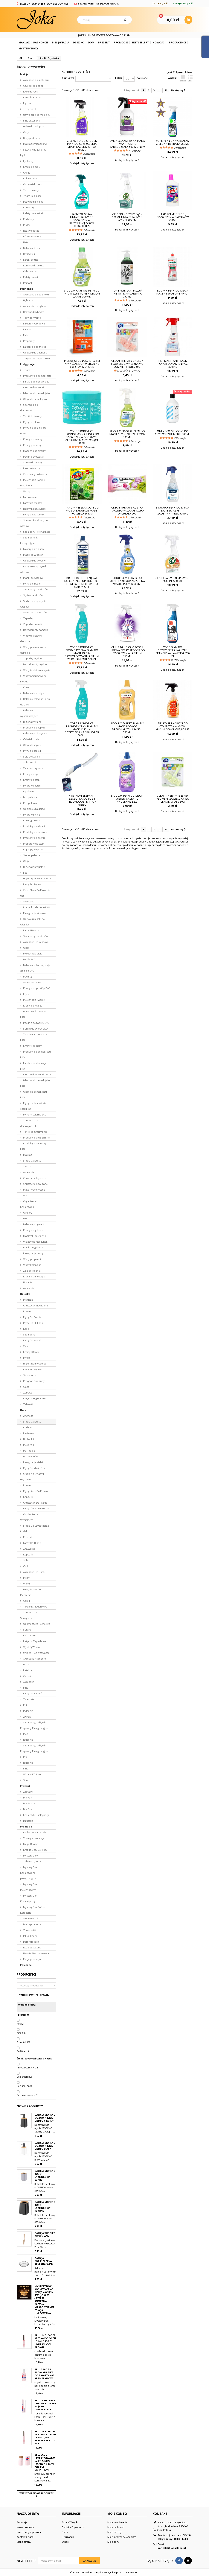 Image resolution: width=209 pixels, height=2576 pixels. What do you see at coordinates (82, 653) in the screenshot?
I see `YOPE PROBIOTICS PROBIOTYCZNA PŁYN DO MYCIA KABIN PRYSZNICOWYCH ŁAZIENKI ZERO KAMIENIA 500ML` at bounding box center [82, 653].